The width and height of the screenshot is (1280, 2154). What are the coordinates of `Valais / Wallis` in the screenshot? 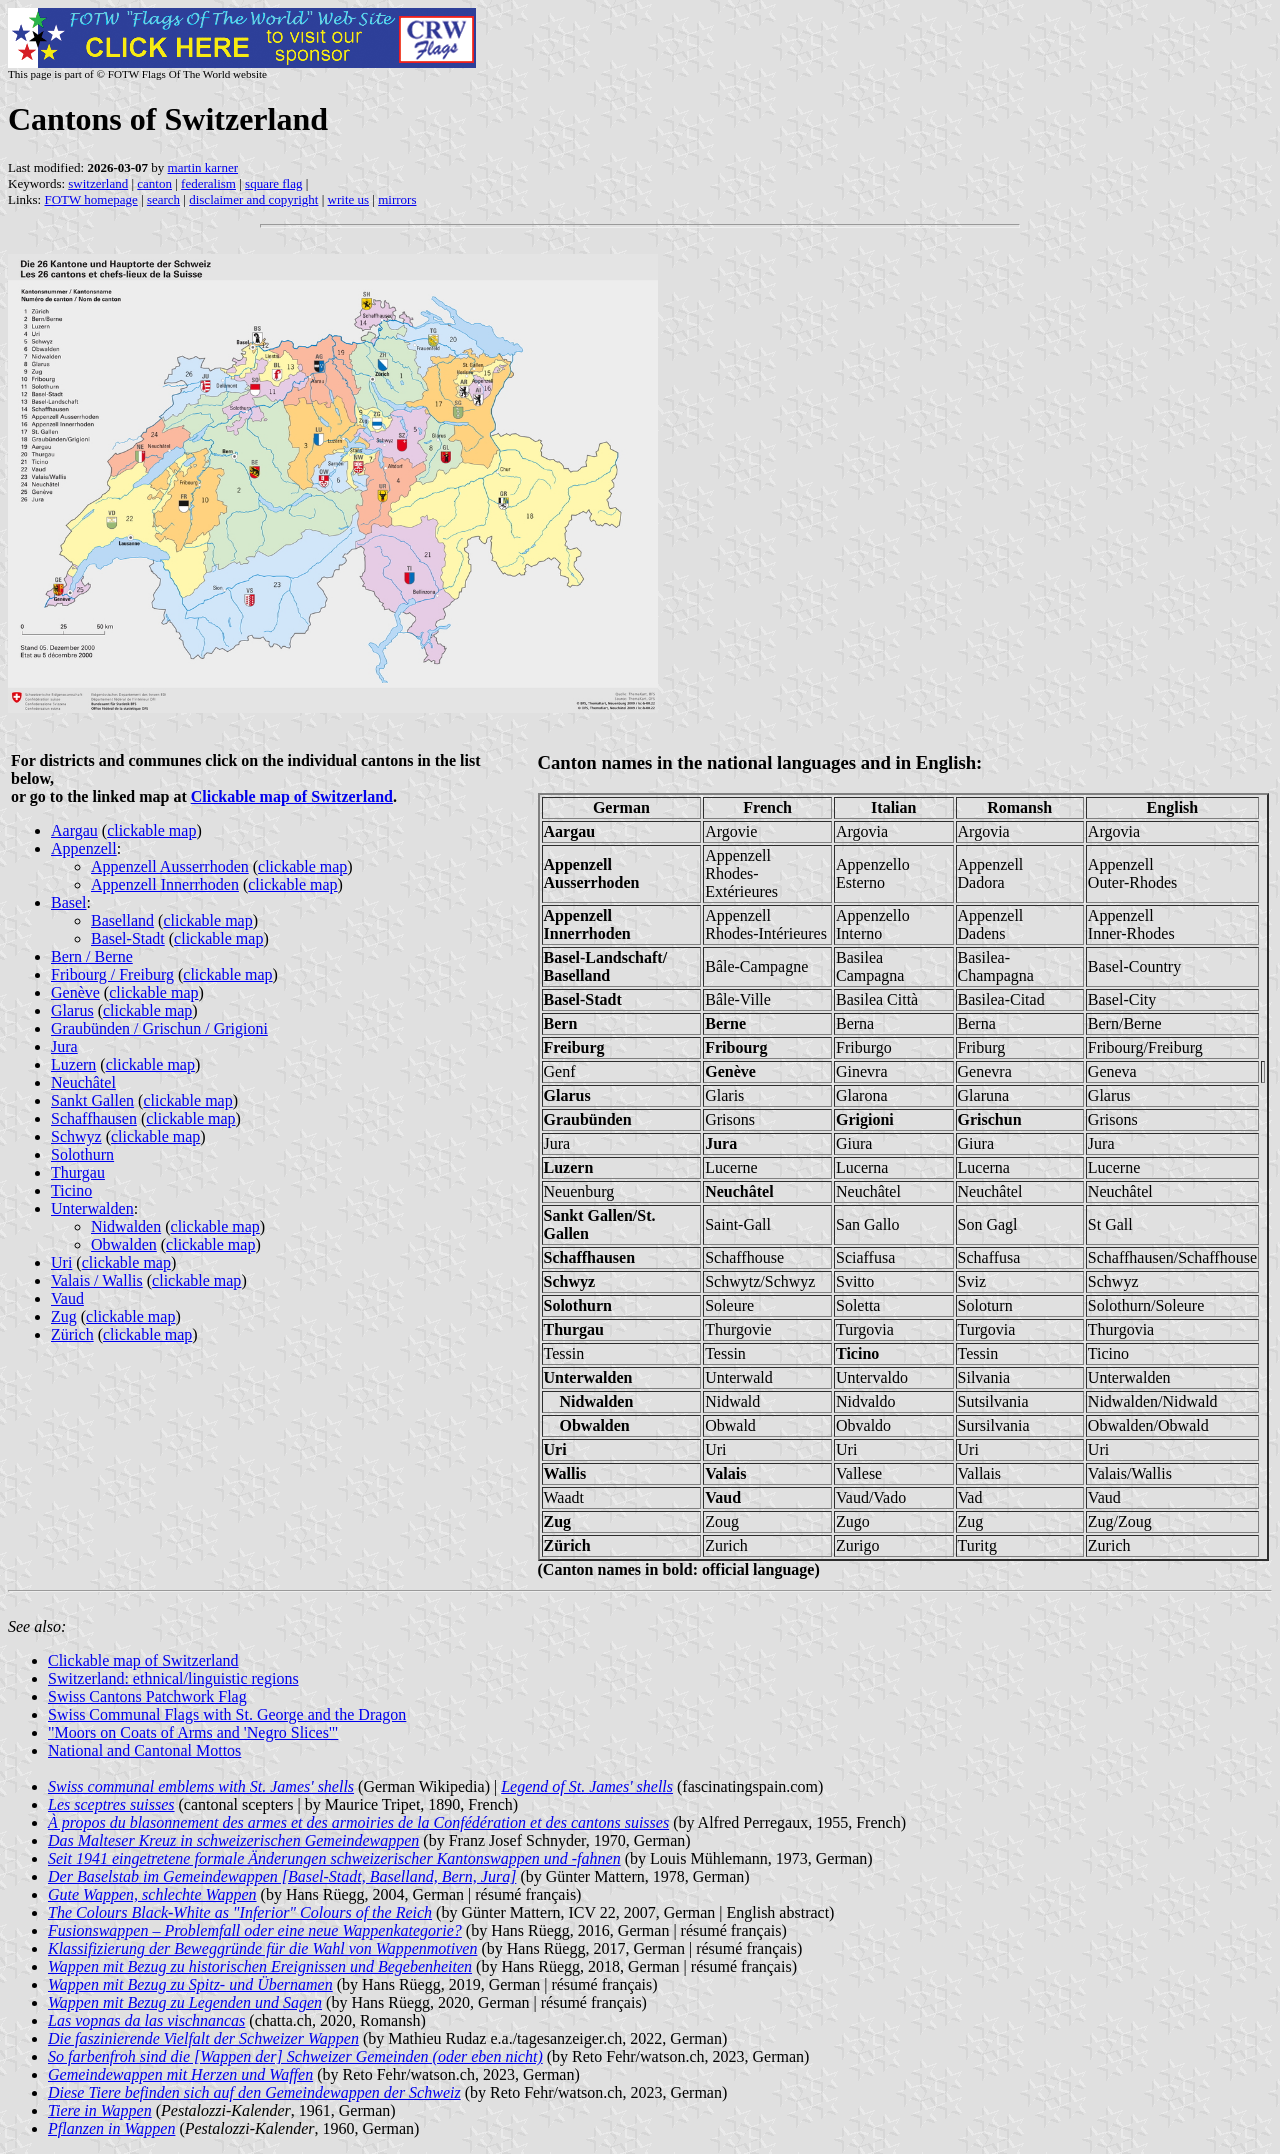 It's located at (97, 1280).